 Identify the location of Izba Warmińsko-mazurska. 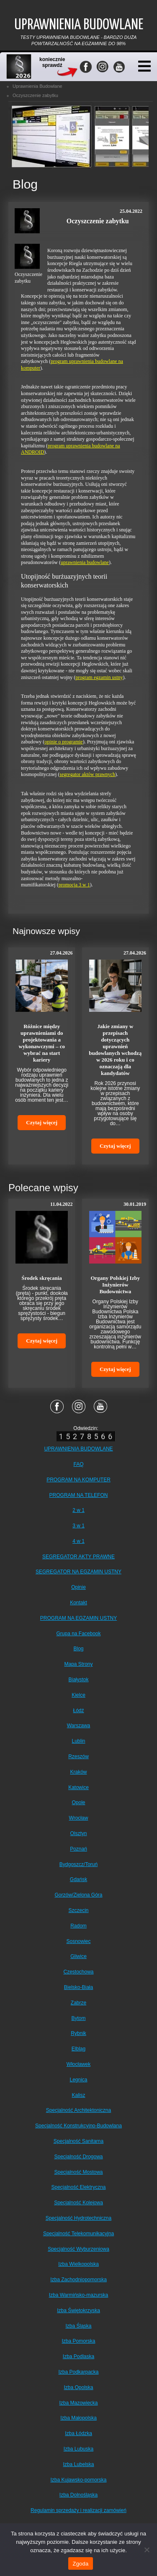
(78, 2295).